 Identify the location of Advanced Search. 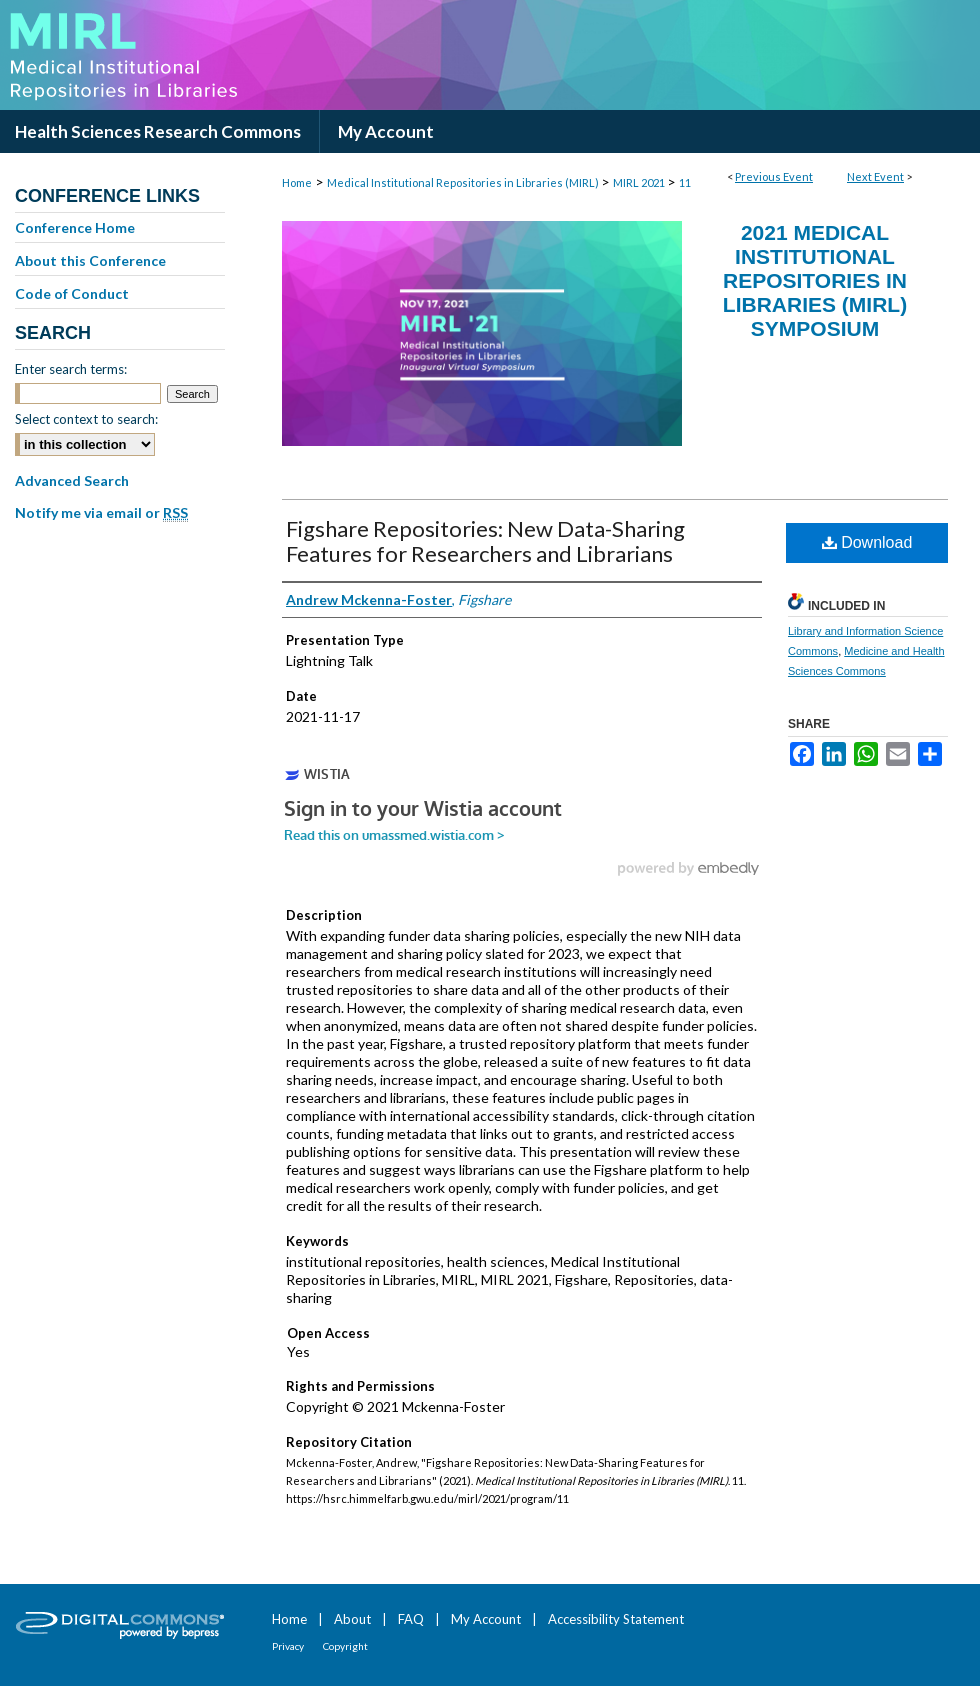
(72, 480).